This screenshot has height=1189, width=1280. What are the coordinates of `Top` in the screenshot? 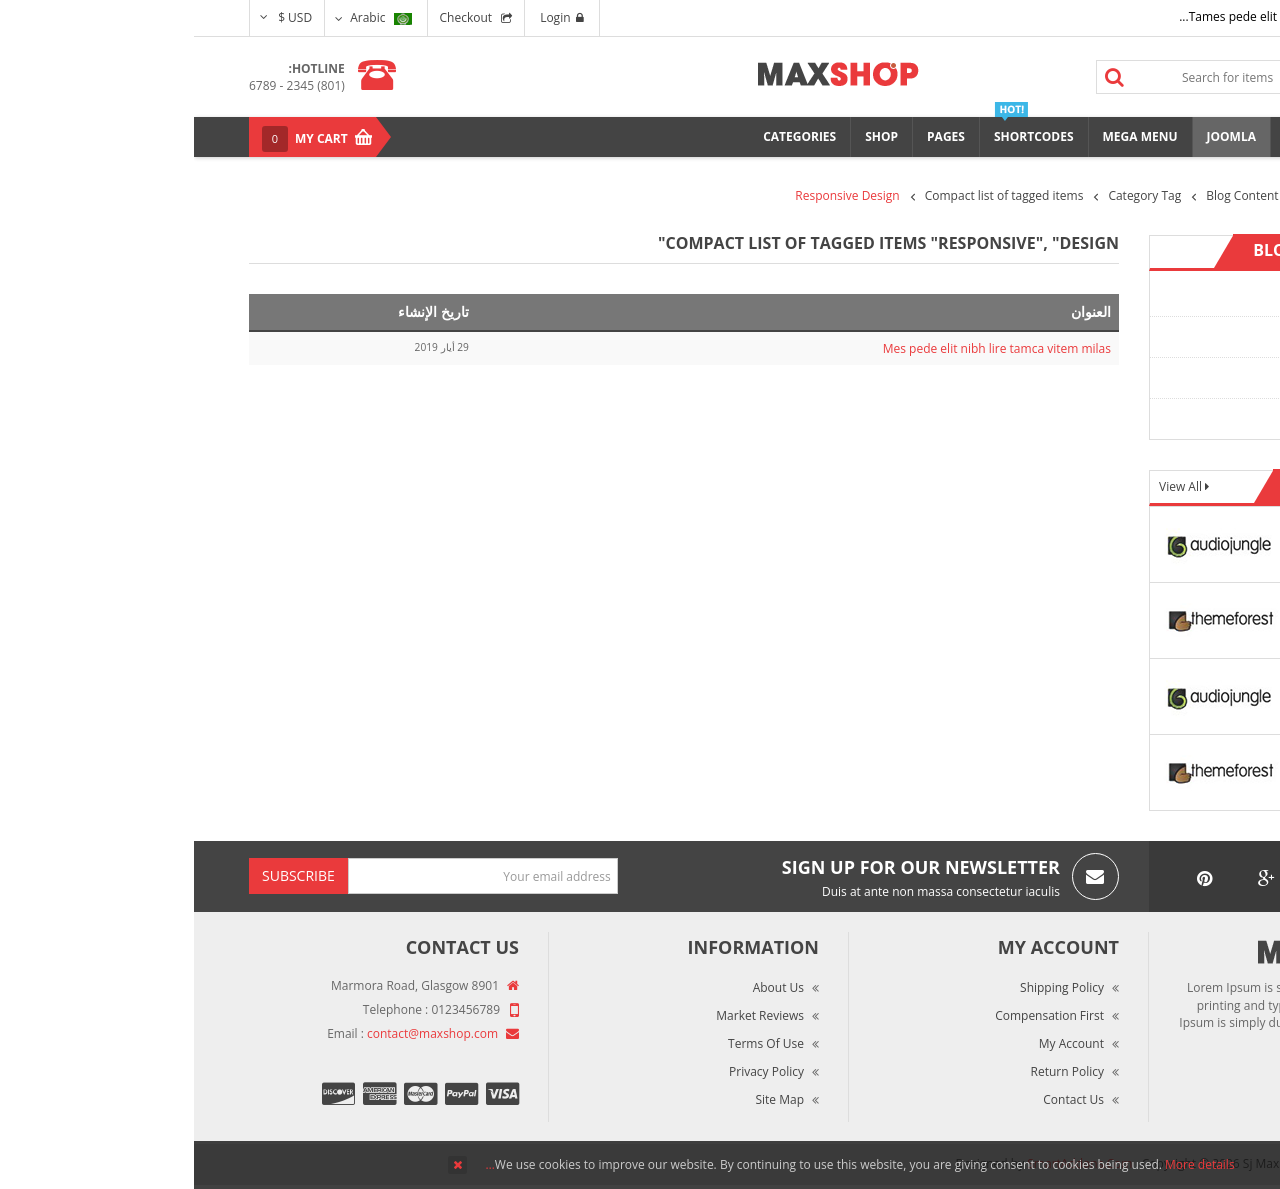 It's located at (1257, 350).